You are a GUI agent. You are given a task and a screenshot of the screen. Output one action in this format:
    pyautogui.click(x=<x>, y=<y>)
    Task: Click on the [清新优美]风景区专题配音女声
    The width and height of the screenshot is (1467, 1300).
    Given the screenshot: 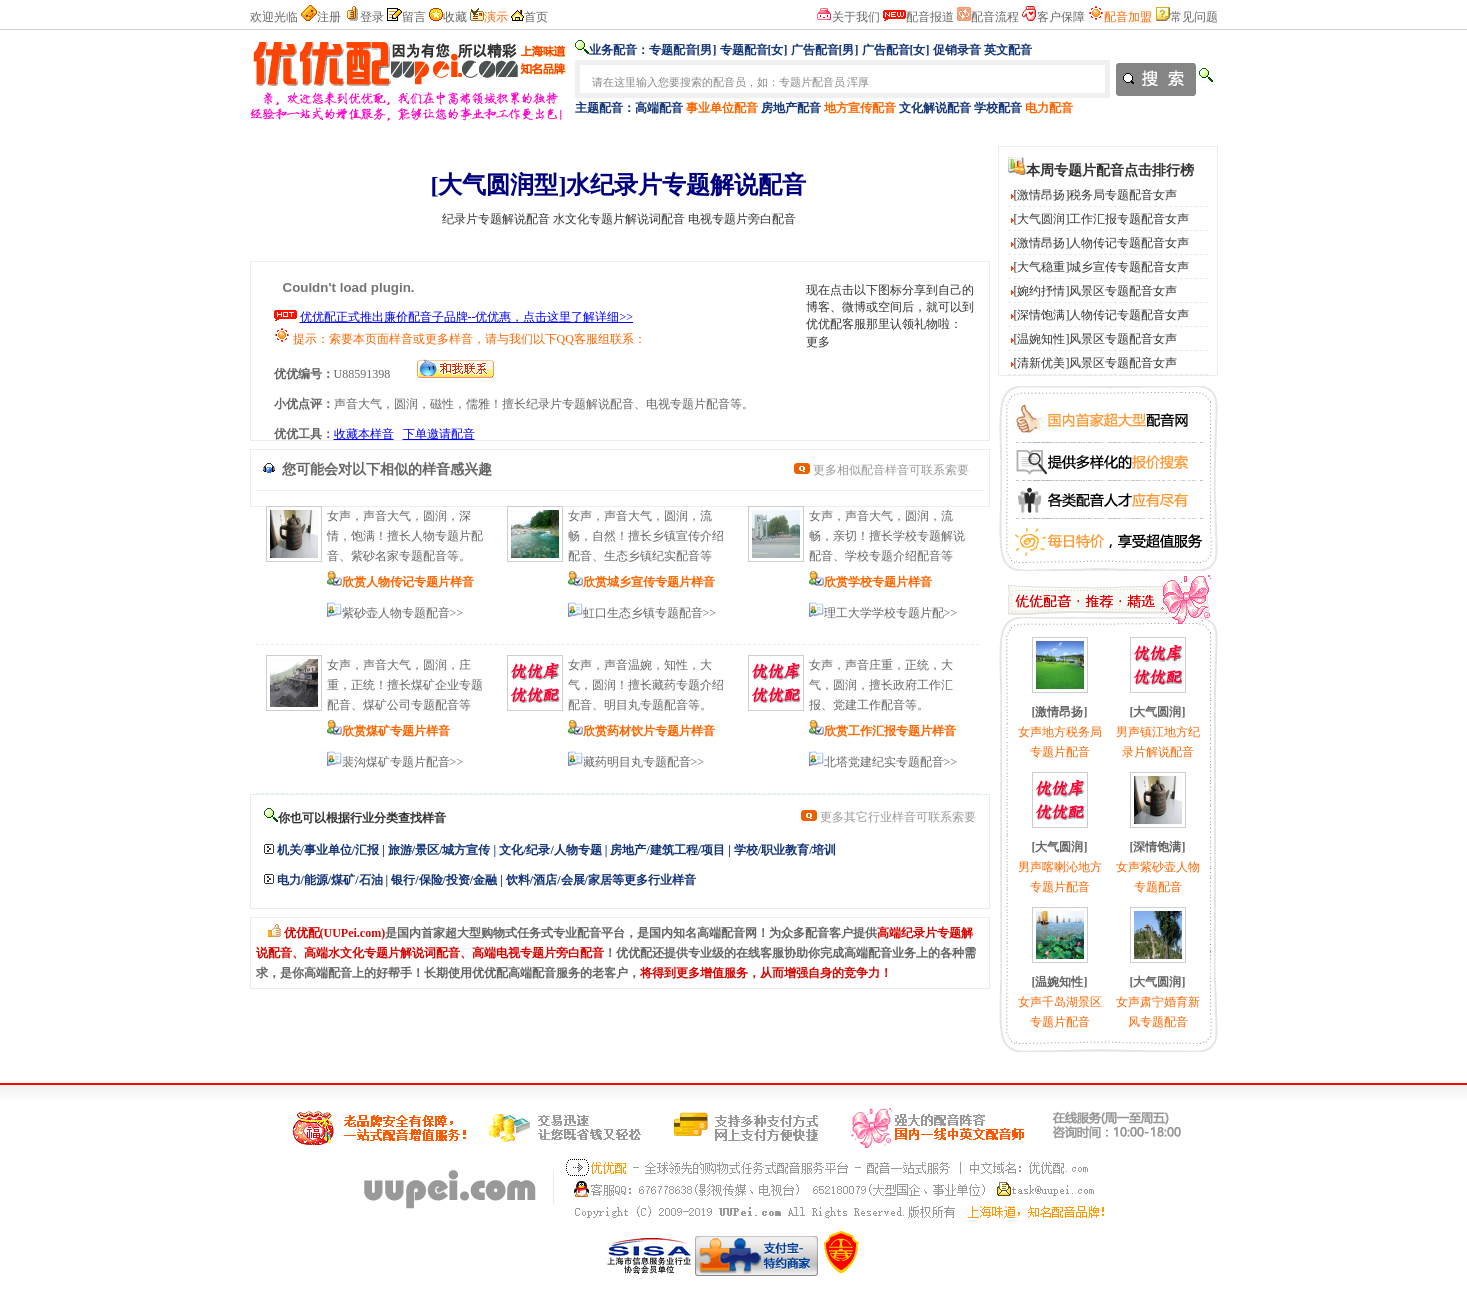 What is the action you would take?
    pyautogui.click(x=1096, y=363)
    